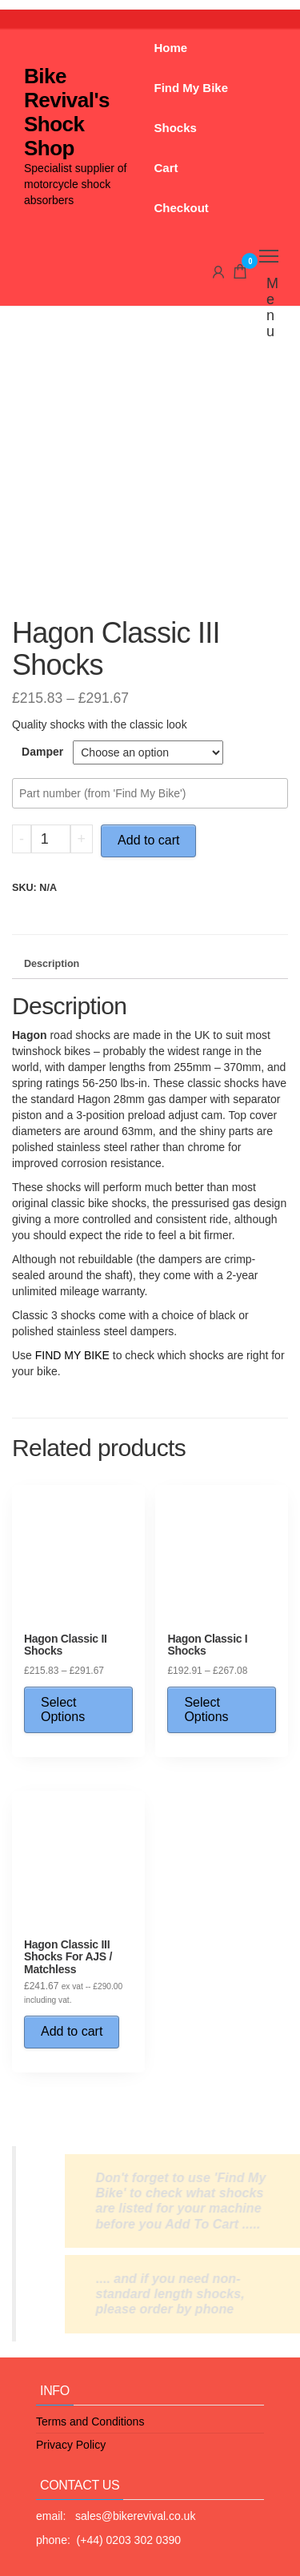 The width and height of the screenshot is (300, 2576). I want to click on Select Options [Select options for “Hagon Classic II Shocks”], so click(63, 1709).